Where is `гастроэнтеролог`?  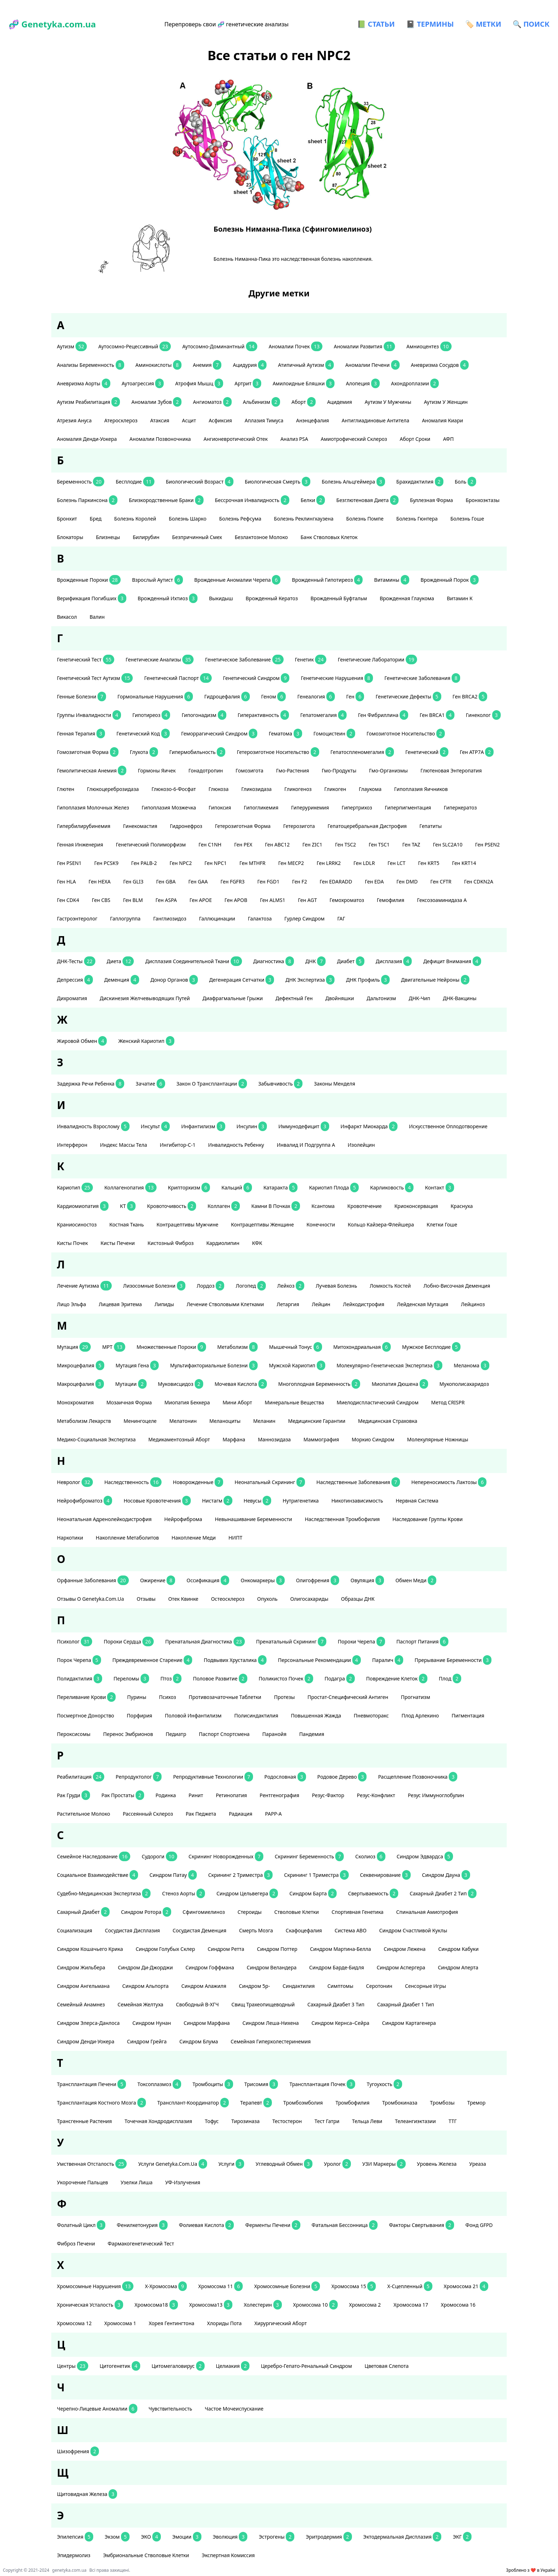
гастроэнтеролог is located at coordinates (78, 918).